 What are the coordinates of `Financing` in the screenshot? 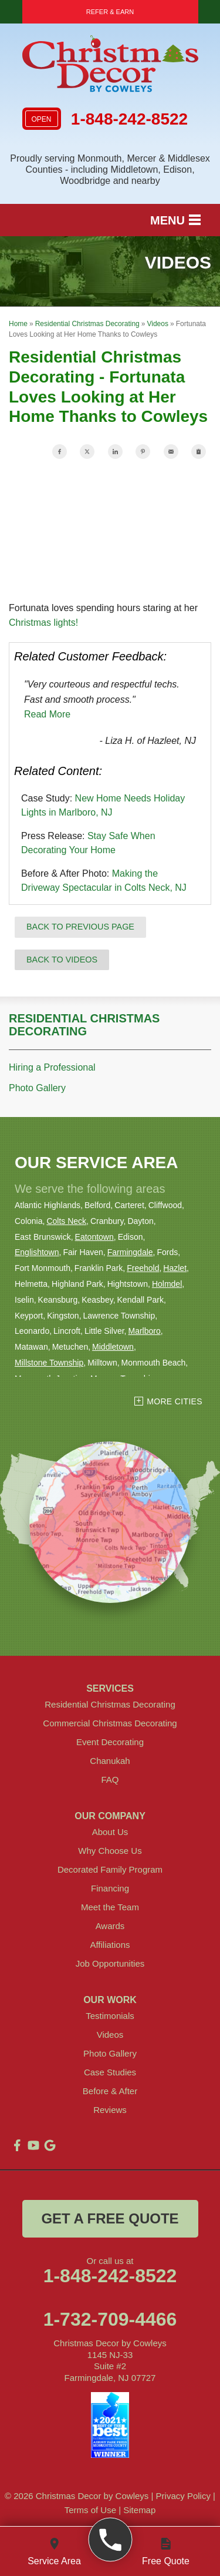 It's located at (110, 1888).